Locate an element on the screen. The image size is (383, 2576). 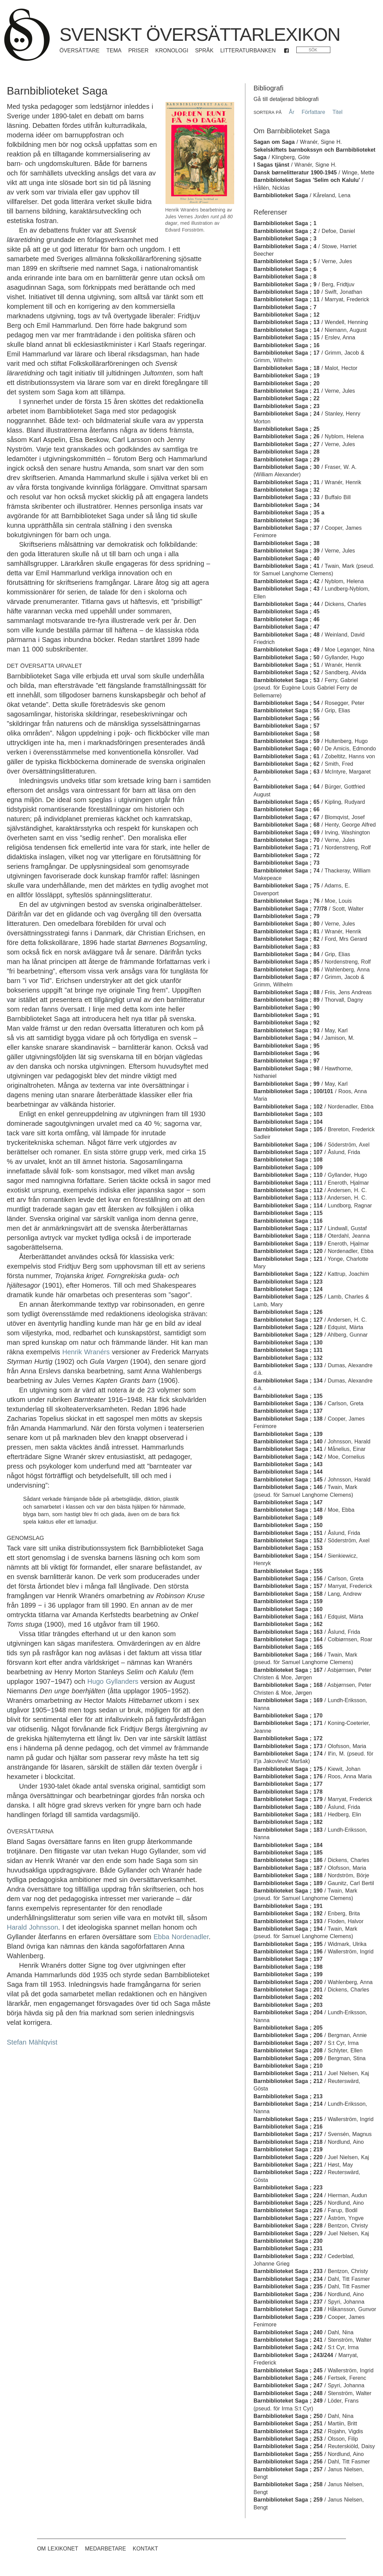
Barnbiblioteket Saga ; 161 is located at coordinates (288, 1617).